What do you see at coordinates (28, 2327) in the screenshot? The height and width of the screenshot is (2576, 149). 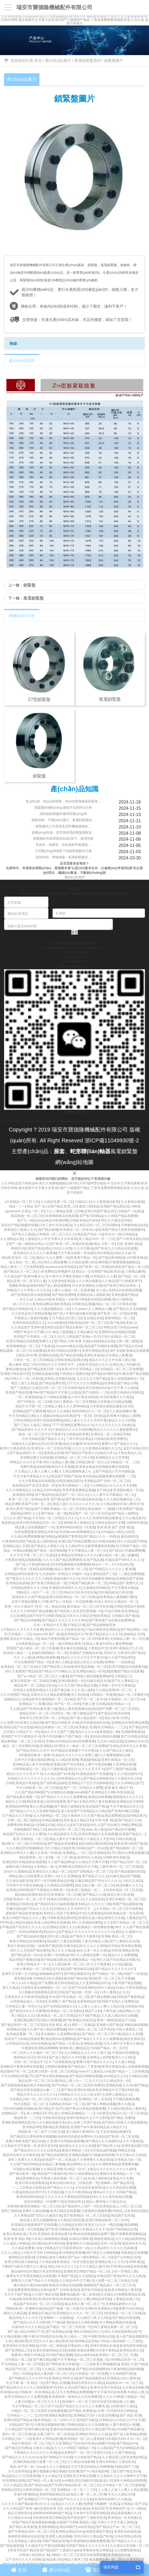 I see `岛国动作片久久久精品` at bounding box center [28, 2327].